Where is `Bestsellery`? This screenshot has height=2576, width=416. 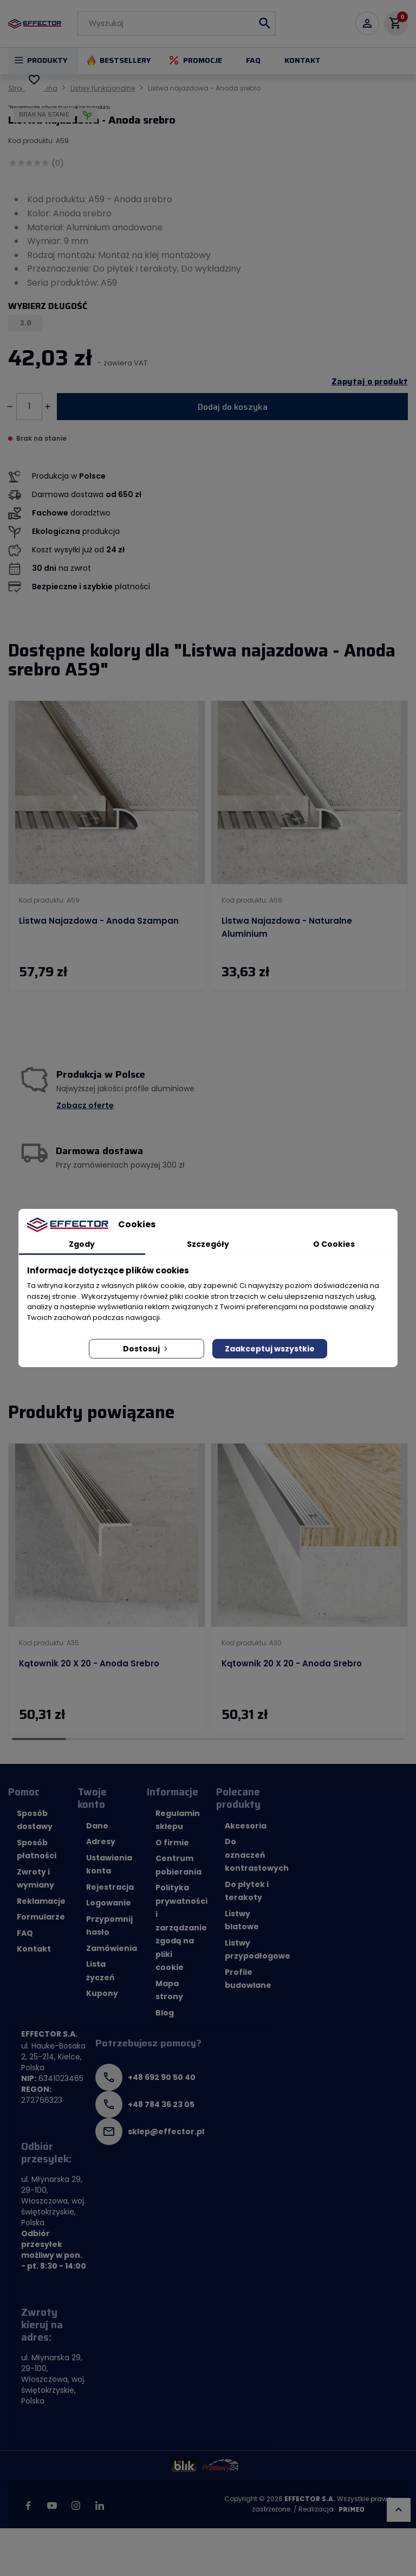
Bestsellery is located at coordinates (125, 60).